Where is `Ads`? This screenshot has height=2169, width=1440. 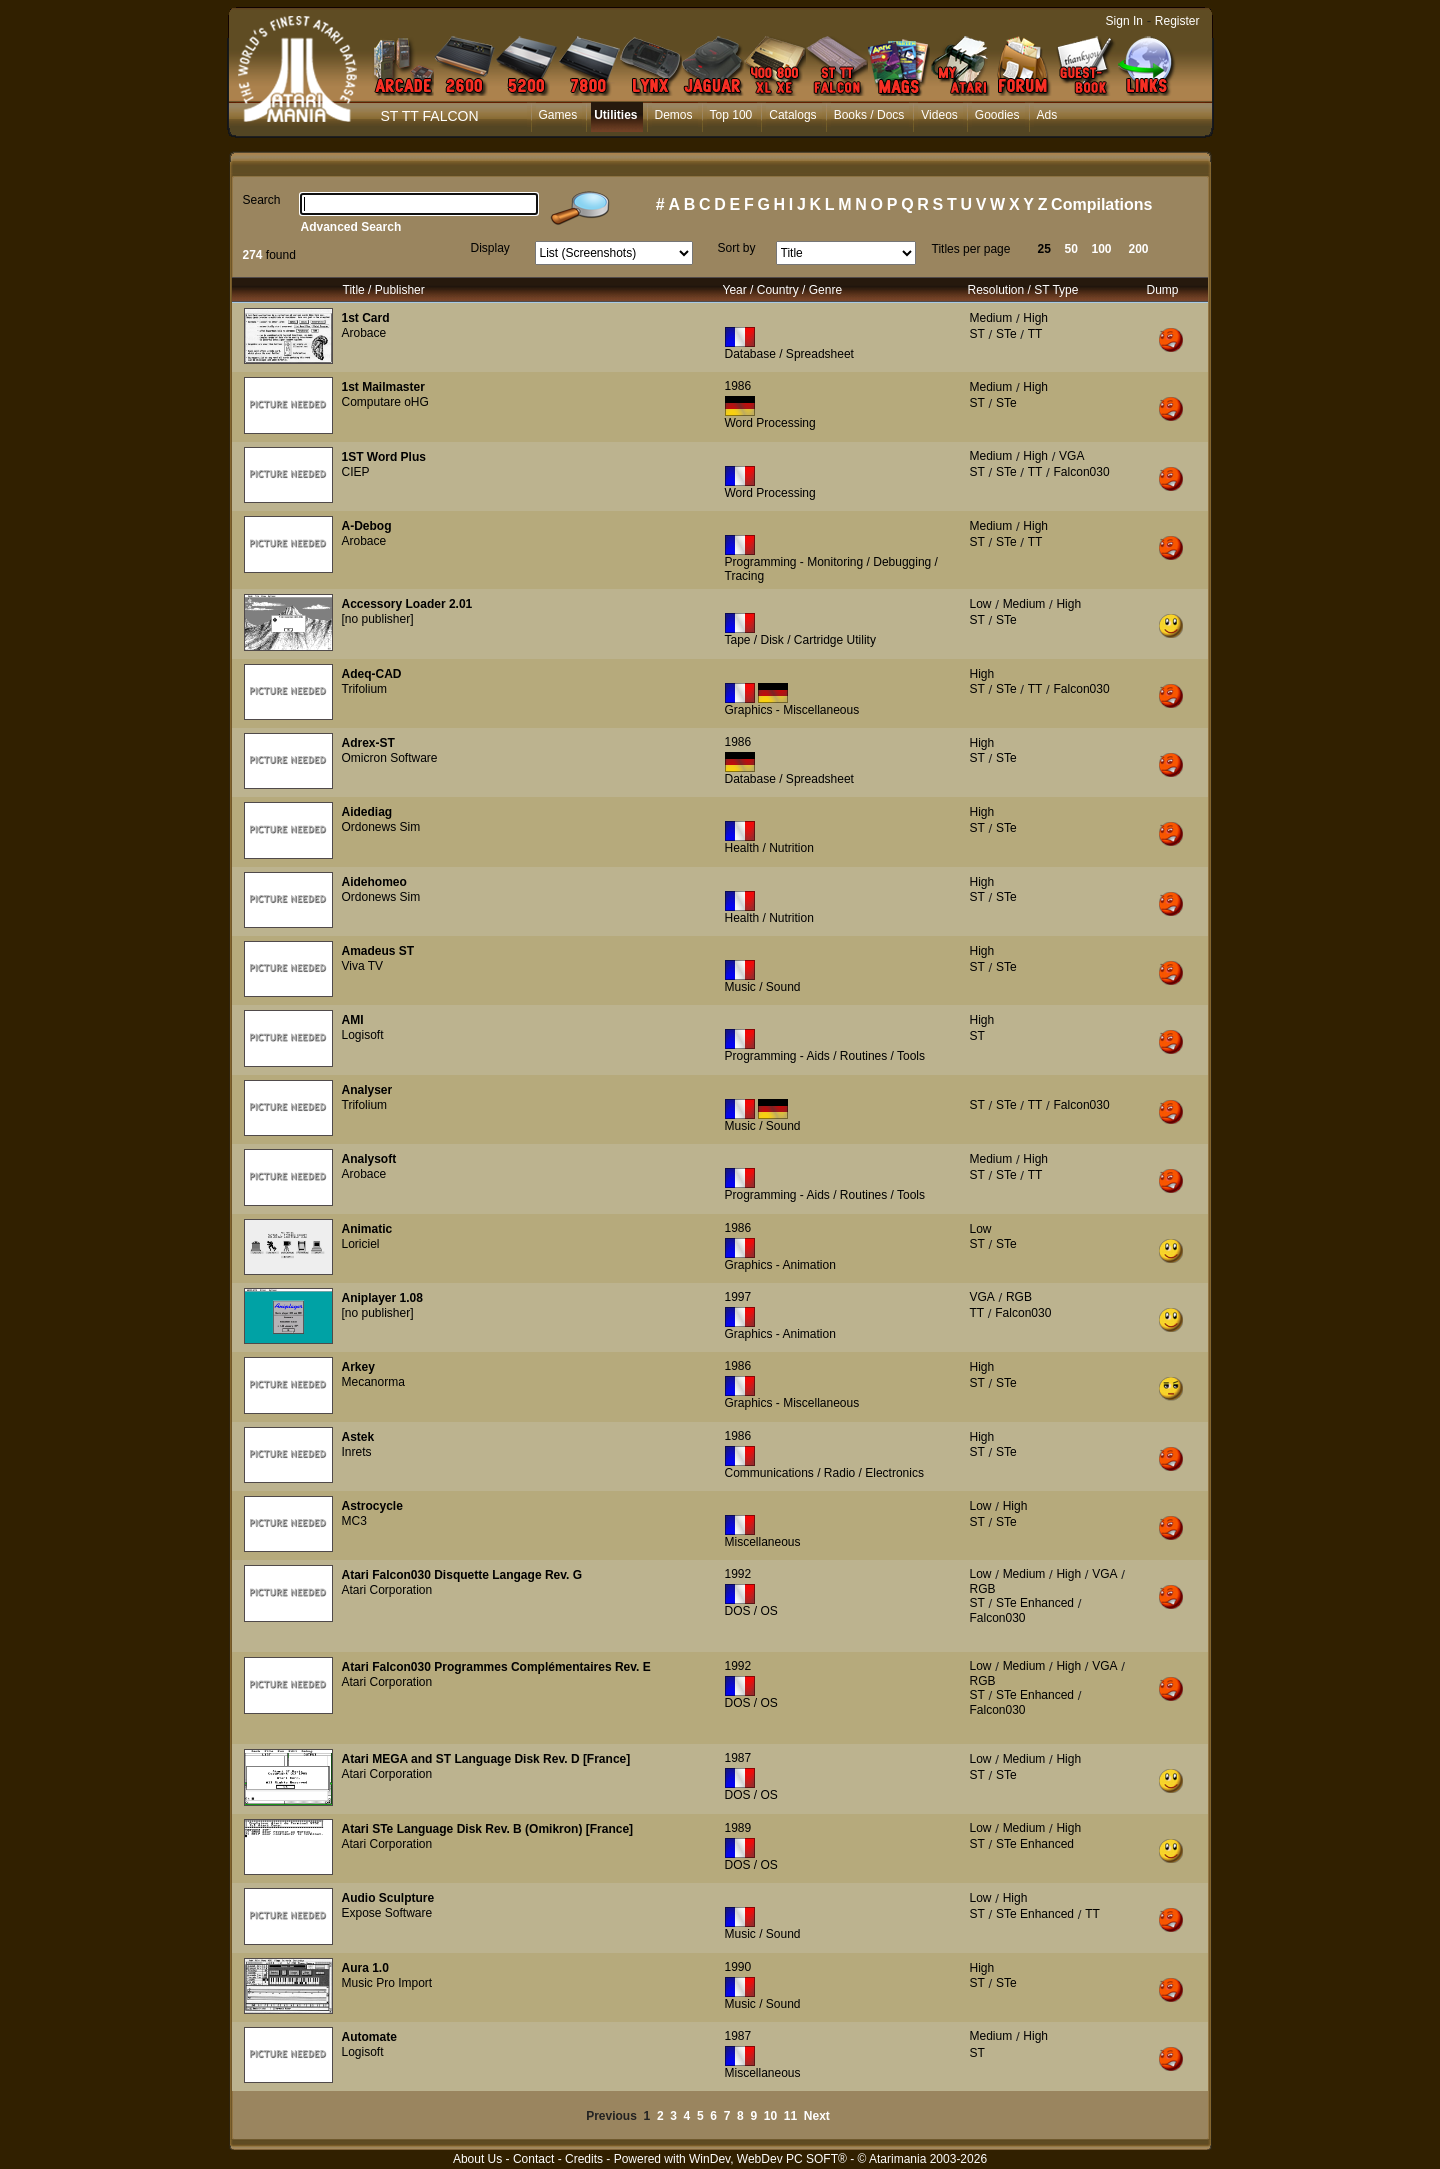 Ads is located at coordinates (1047, 115).